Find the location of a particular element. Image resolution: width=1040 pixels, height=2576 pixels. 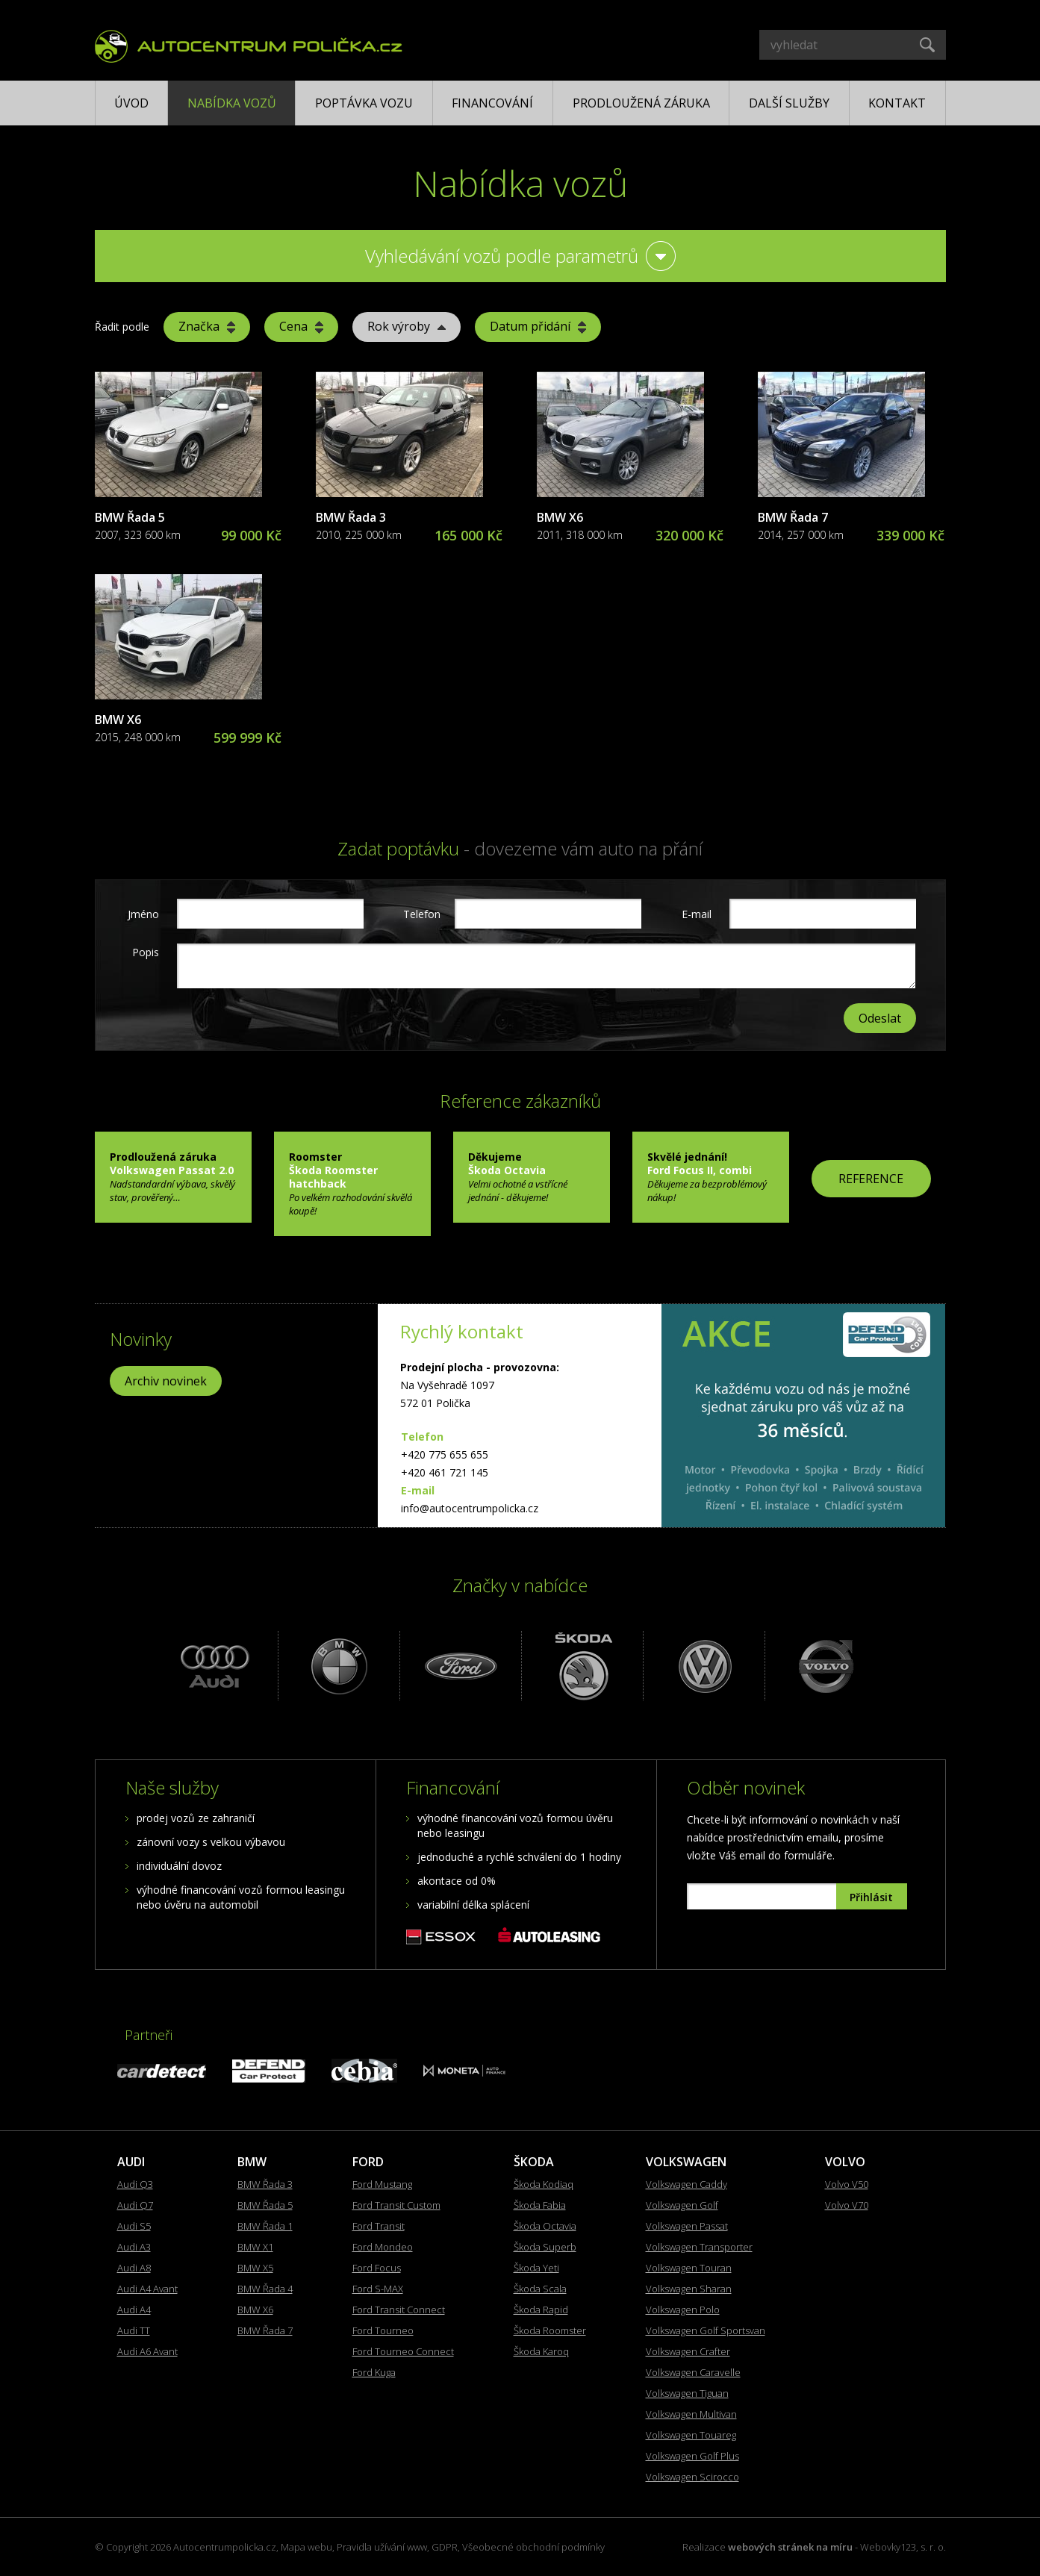

BMW X1 is located at coordinates (255, 2247).